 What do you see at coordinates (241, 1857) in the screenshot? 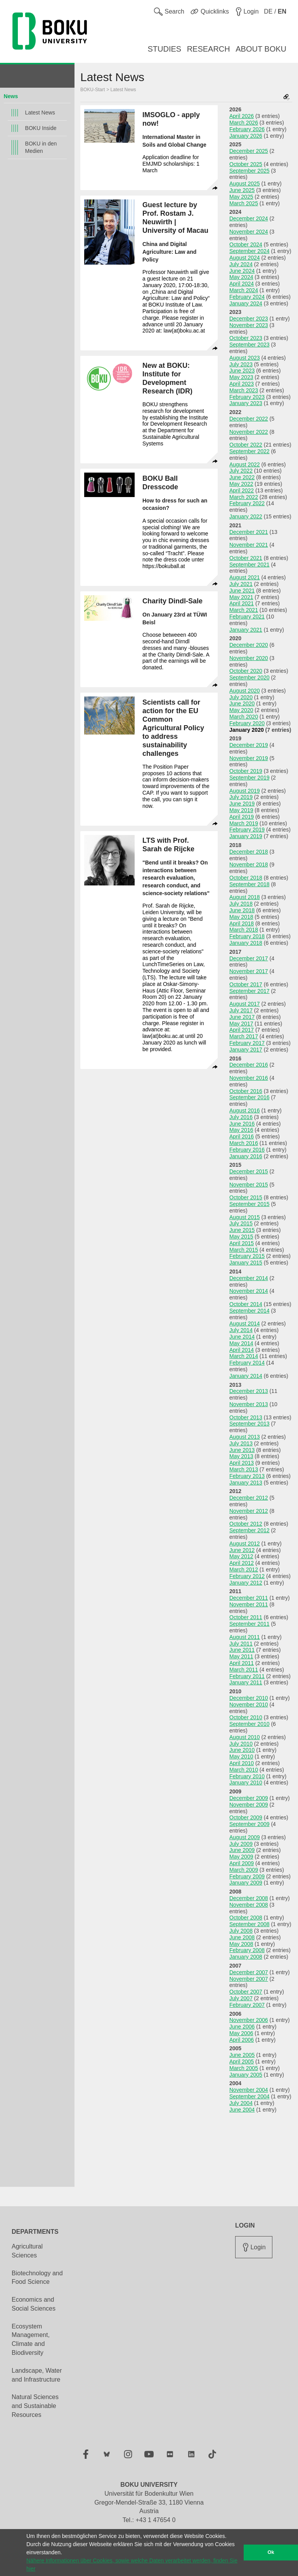
I see `May 2009` at bounding box center [241, 1857].